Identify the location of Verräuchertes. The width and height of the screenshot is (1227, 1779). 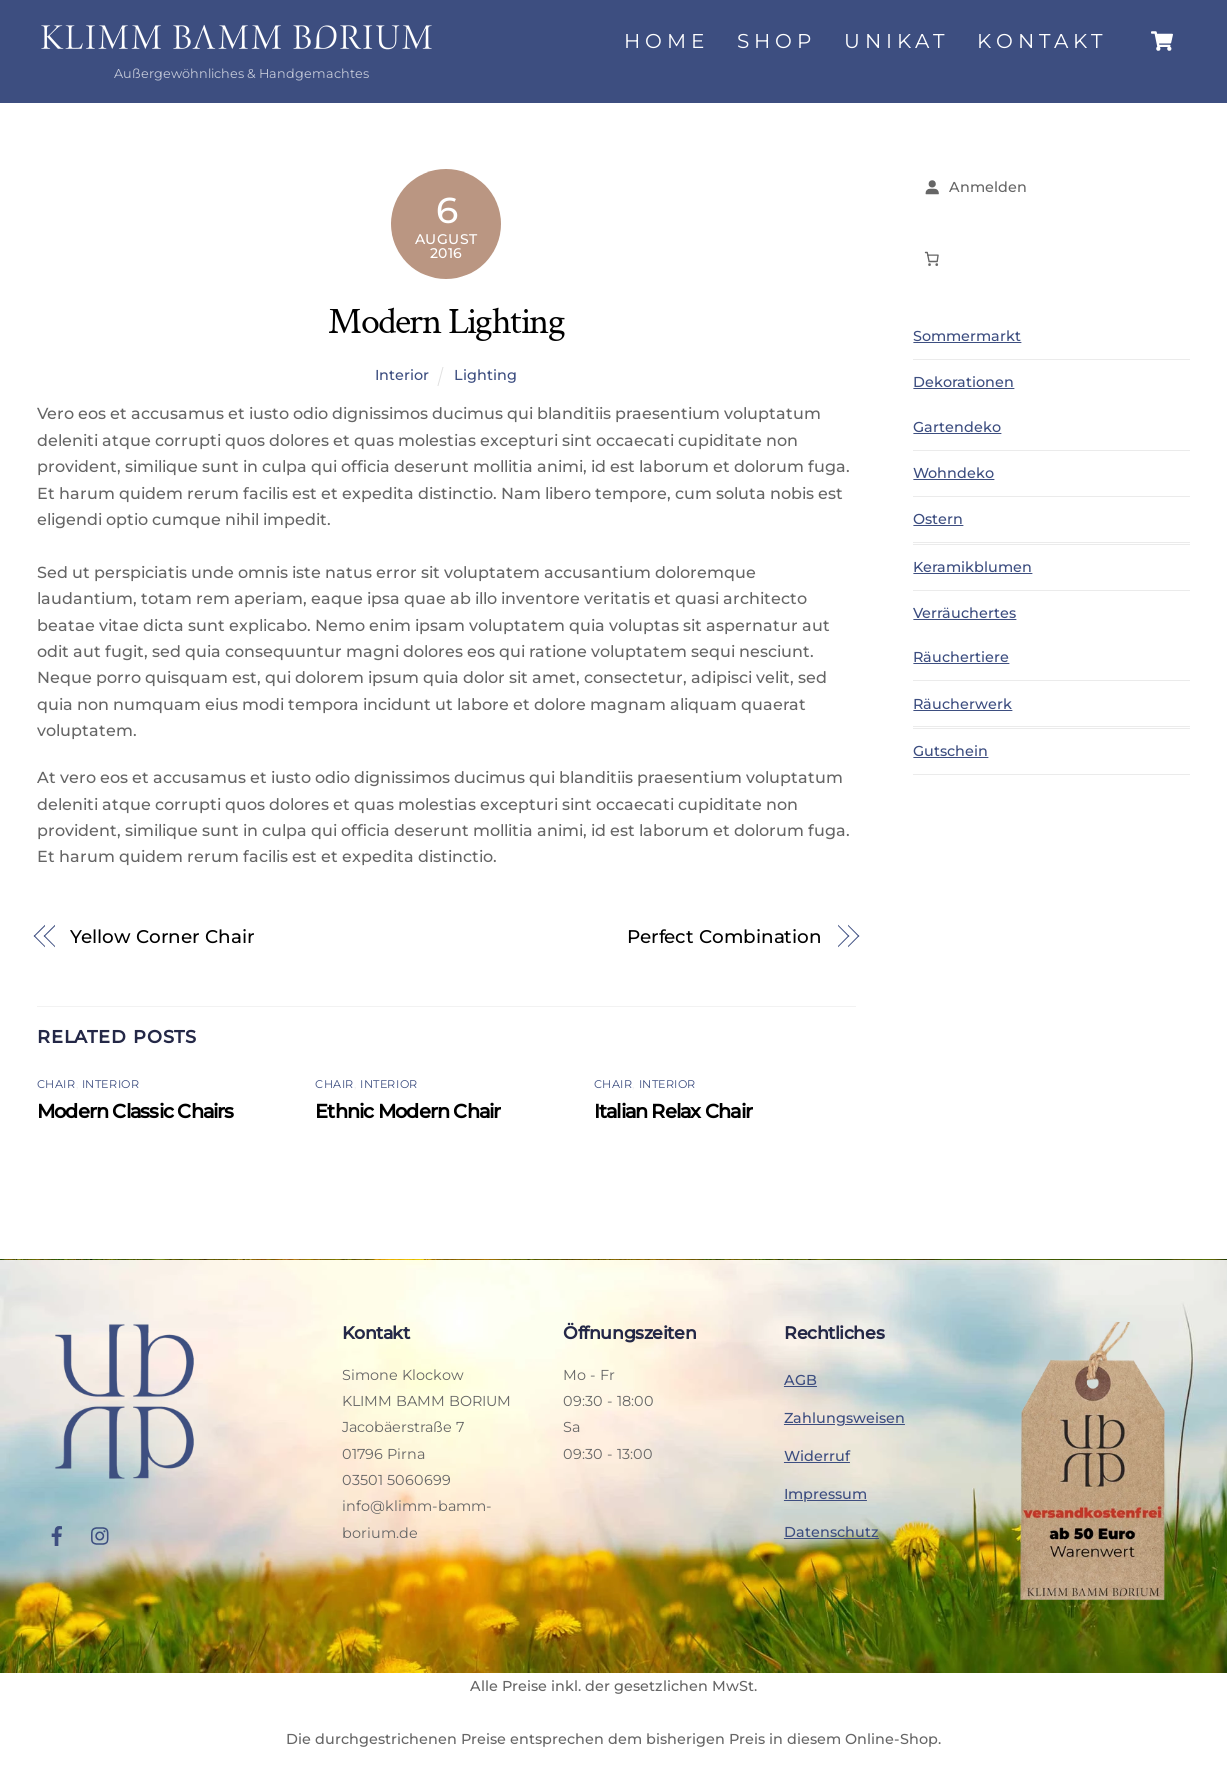
(964, 613).